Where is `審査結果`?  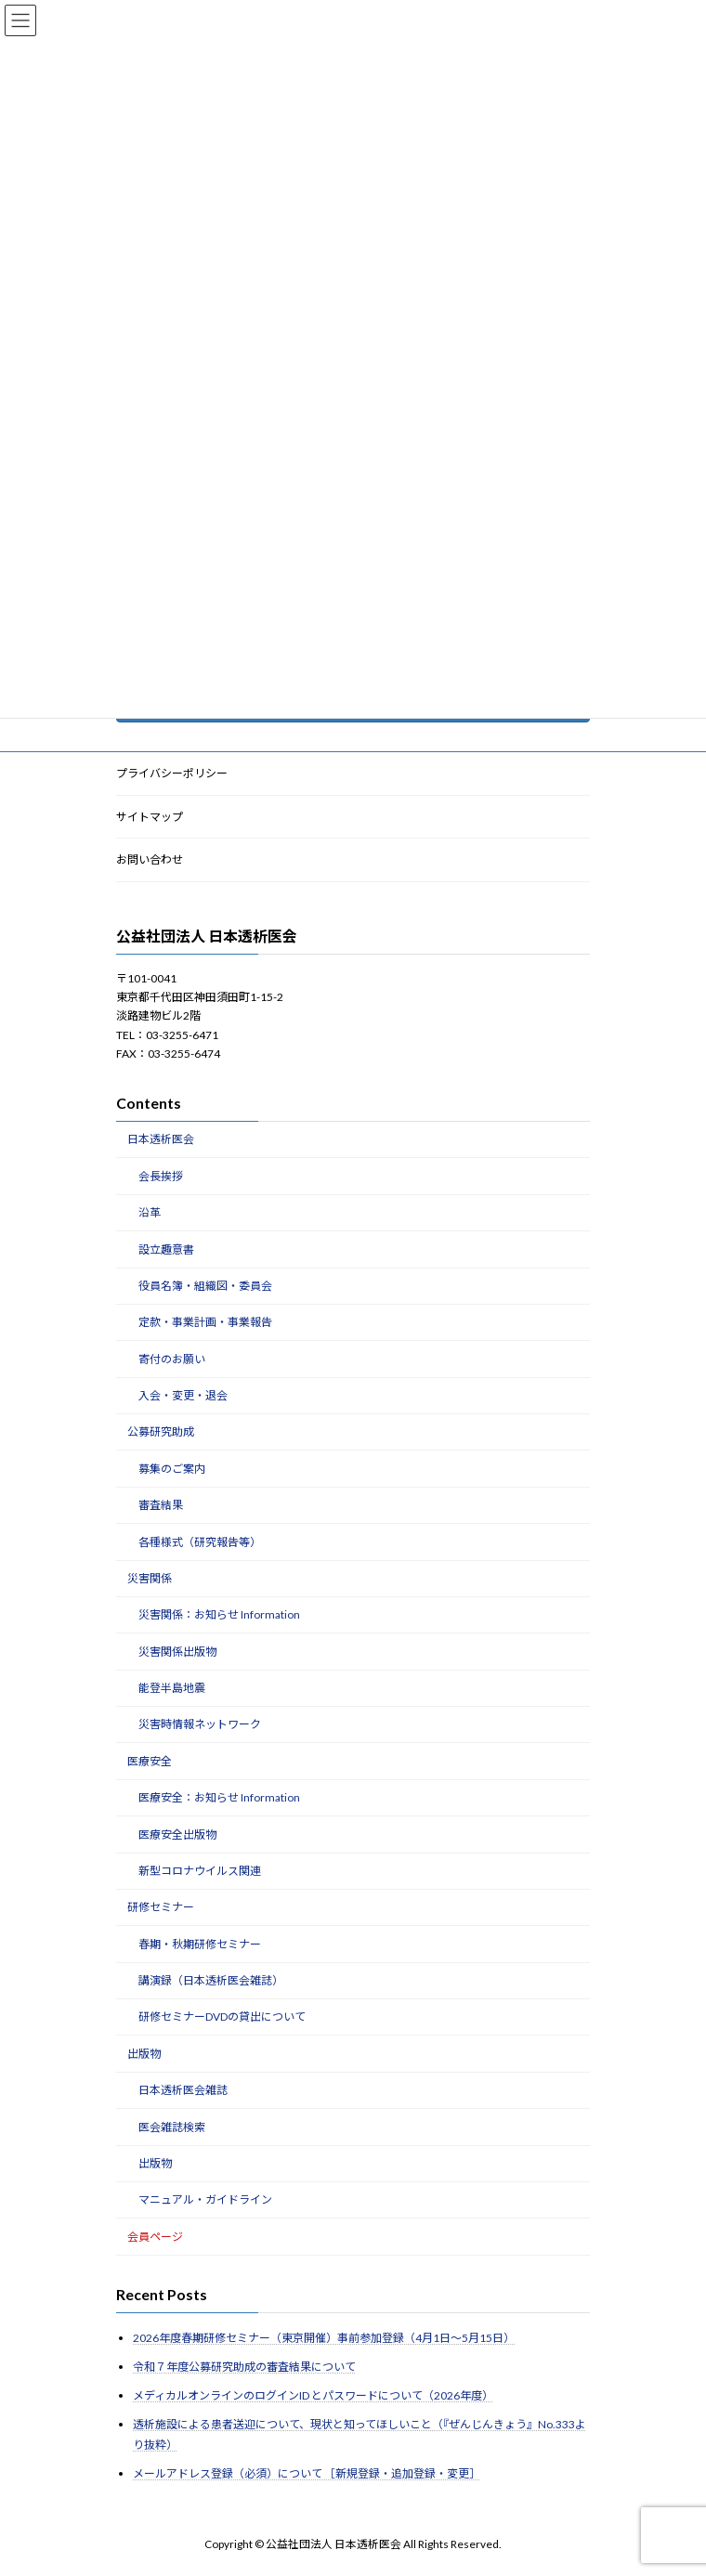 審査結果 is located at coordinates (160, 1505).